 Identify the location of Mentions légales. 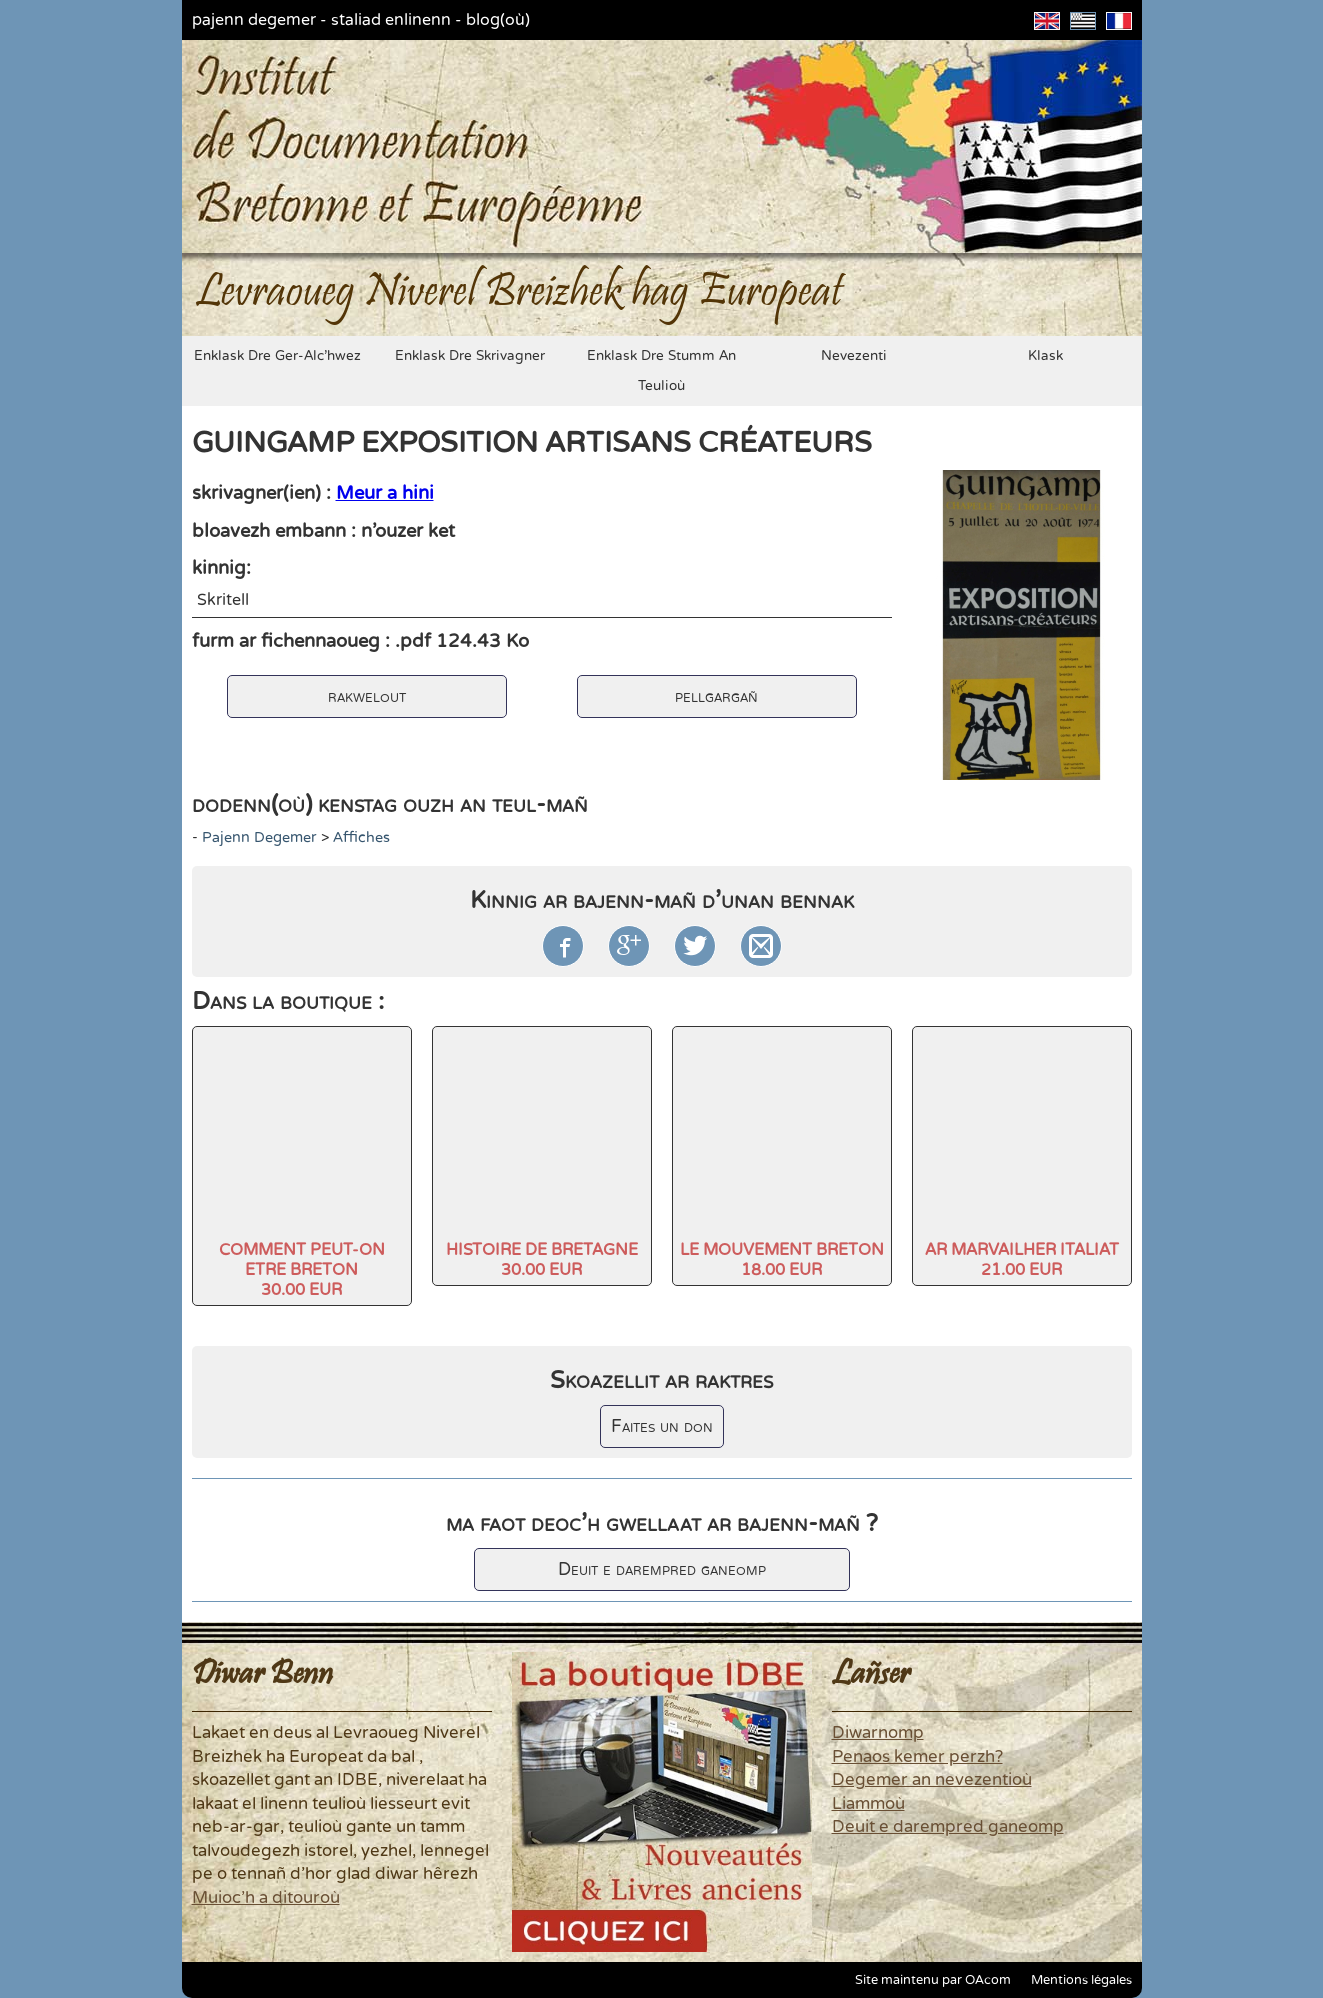
(1081, 1980).